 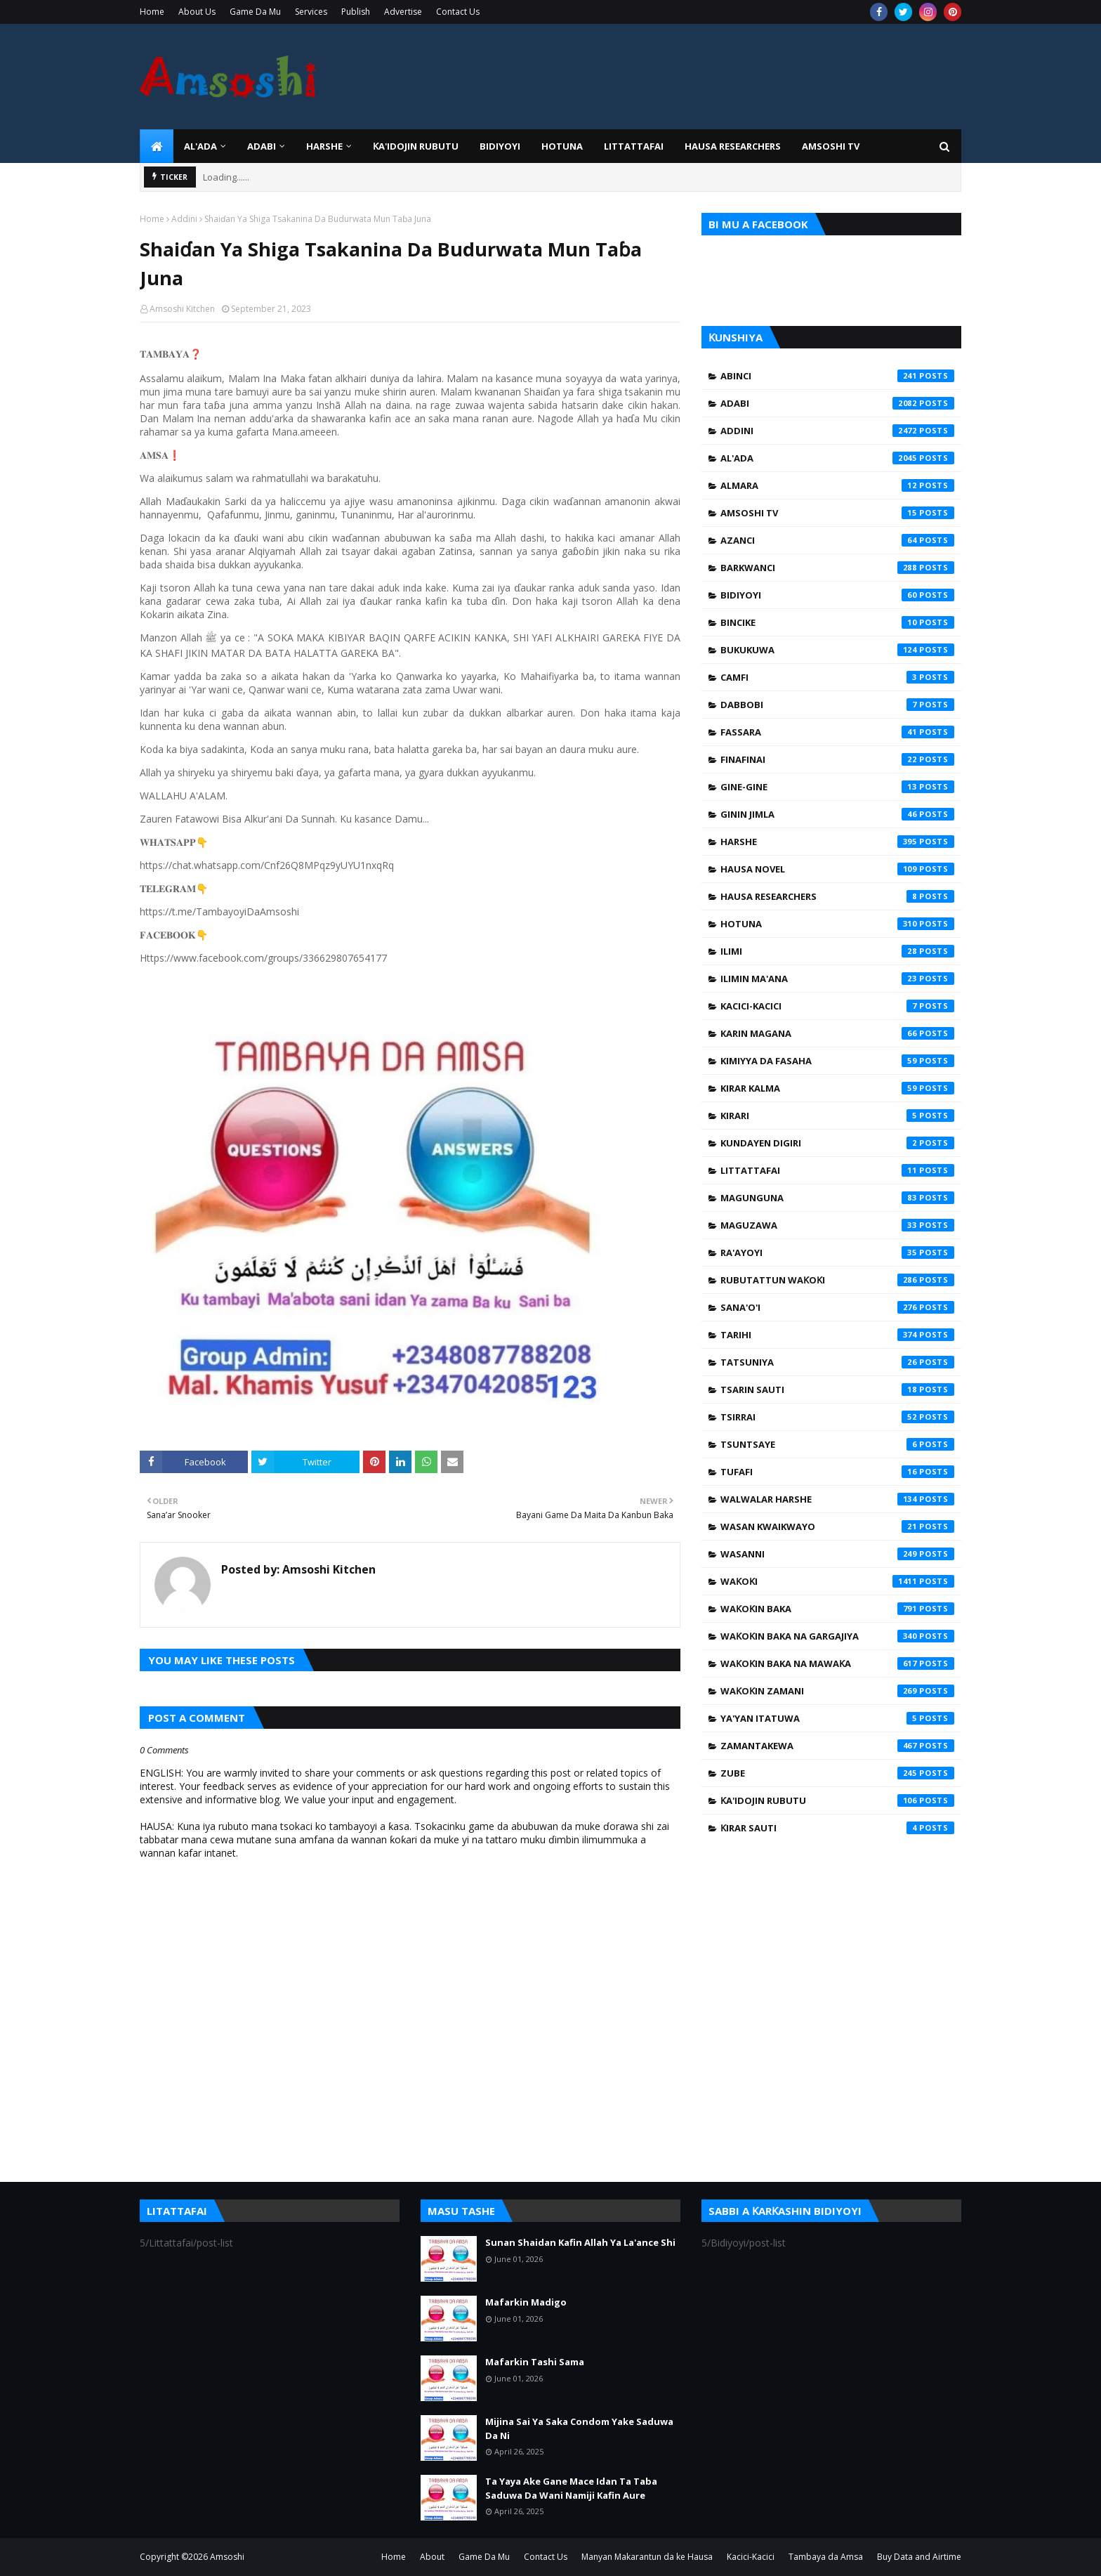 What do you see at coordinates (837, 1828) in the screenshot?
I see `Ƙirar Sauti` at bounding box center [837, 1828].